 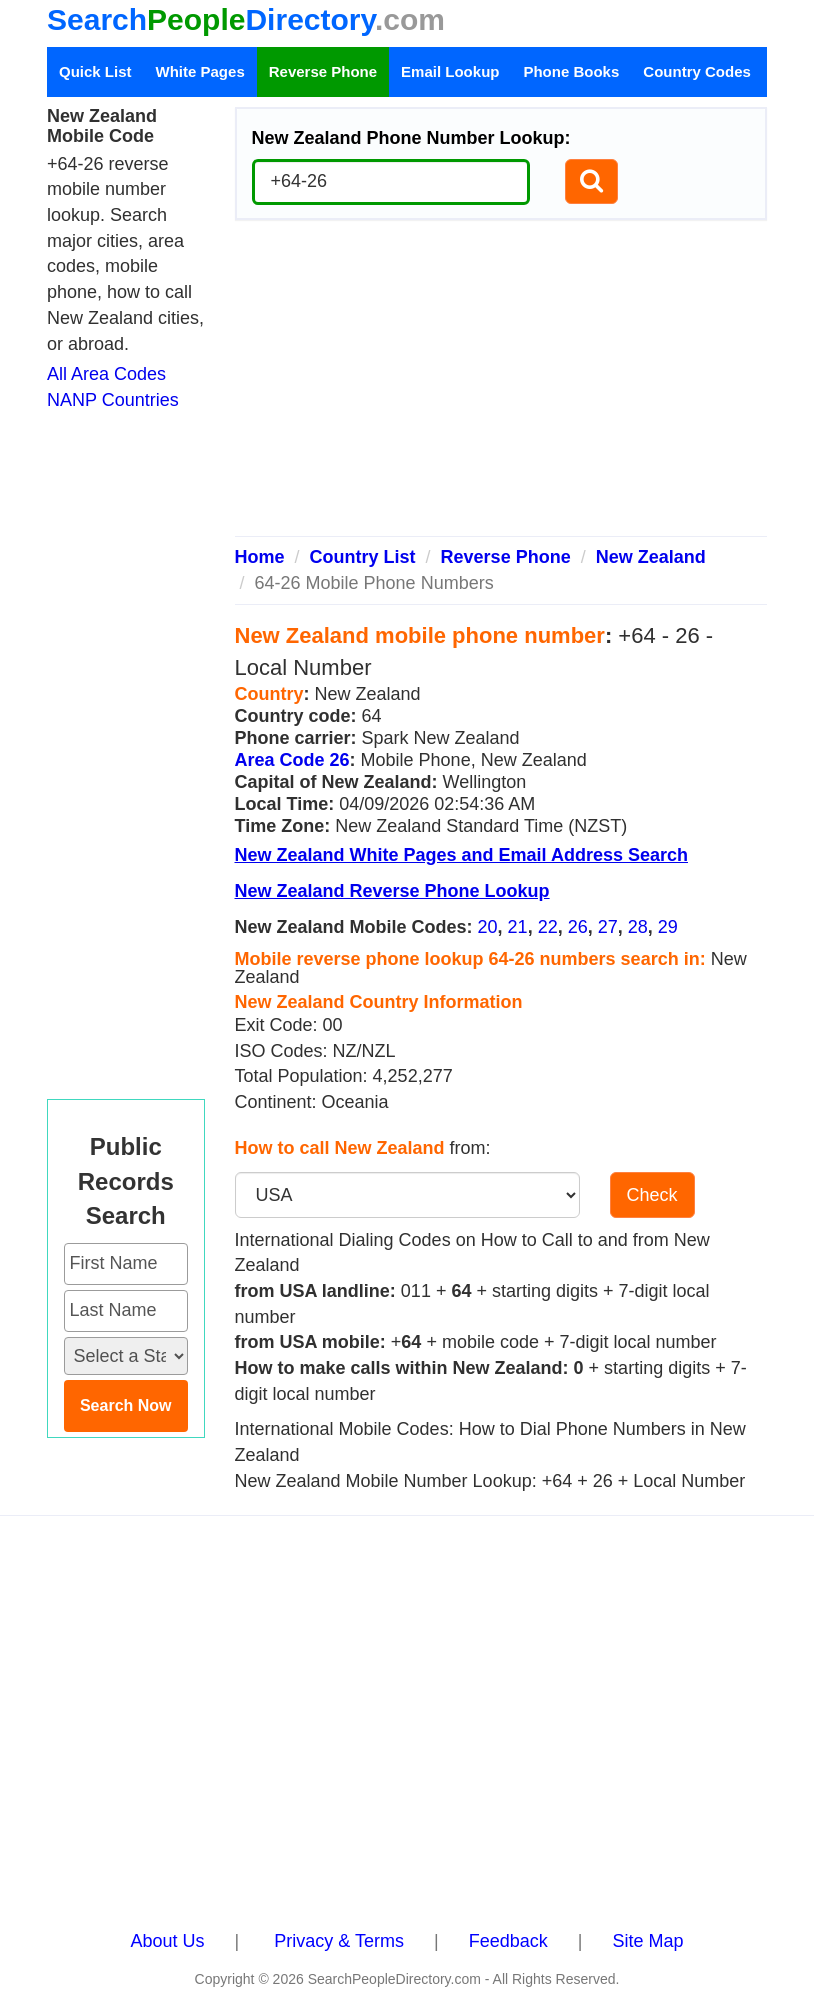 I want to click on Feedback, so click(x=508, y=1941).